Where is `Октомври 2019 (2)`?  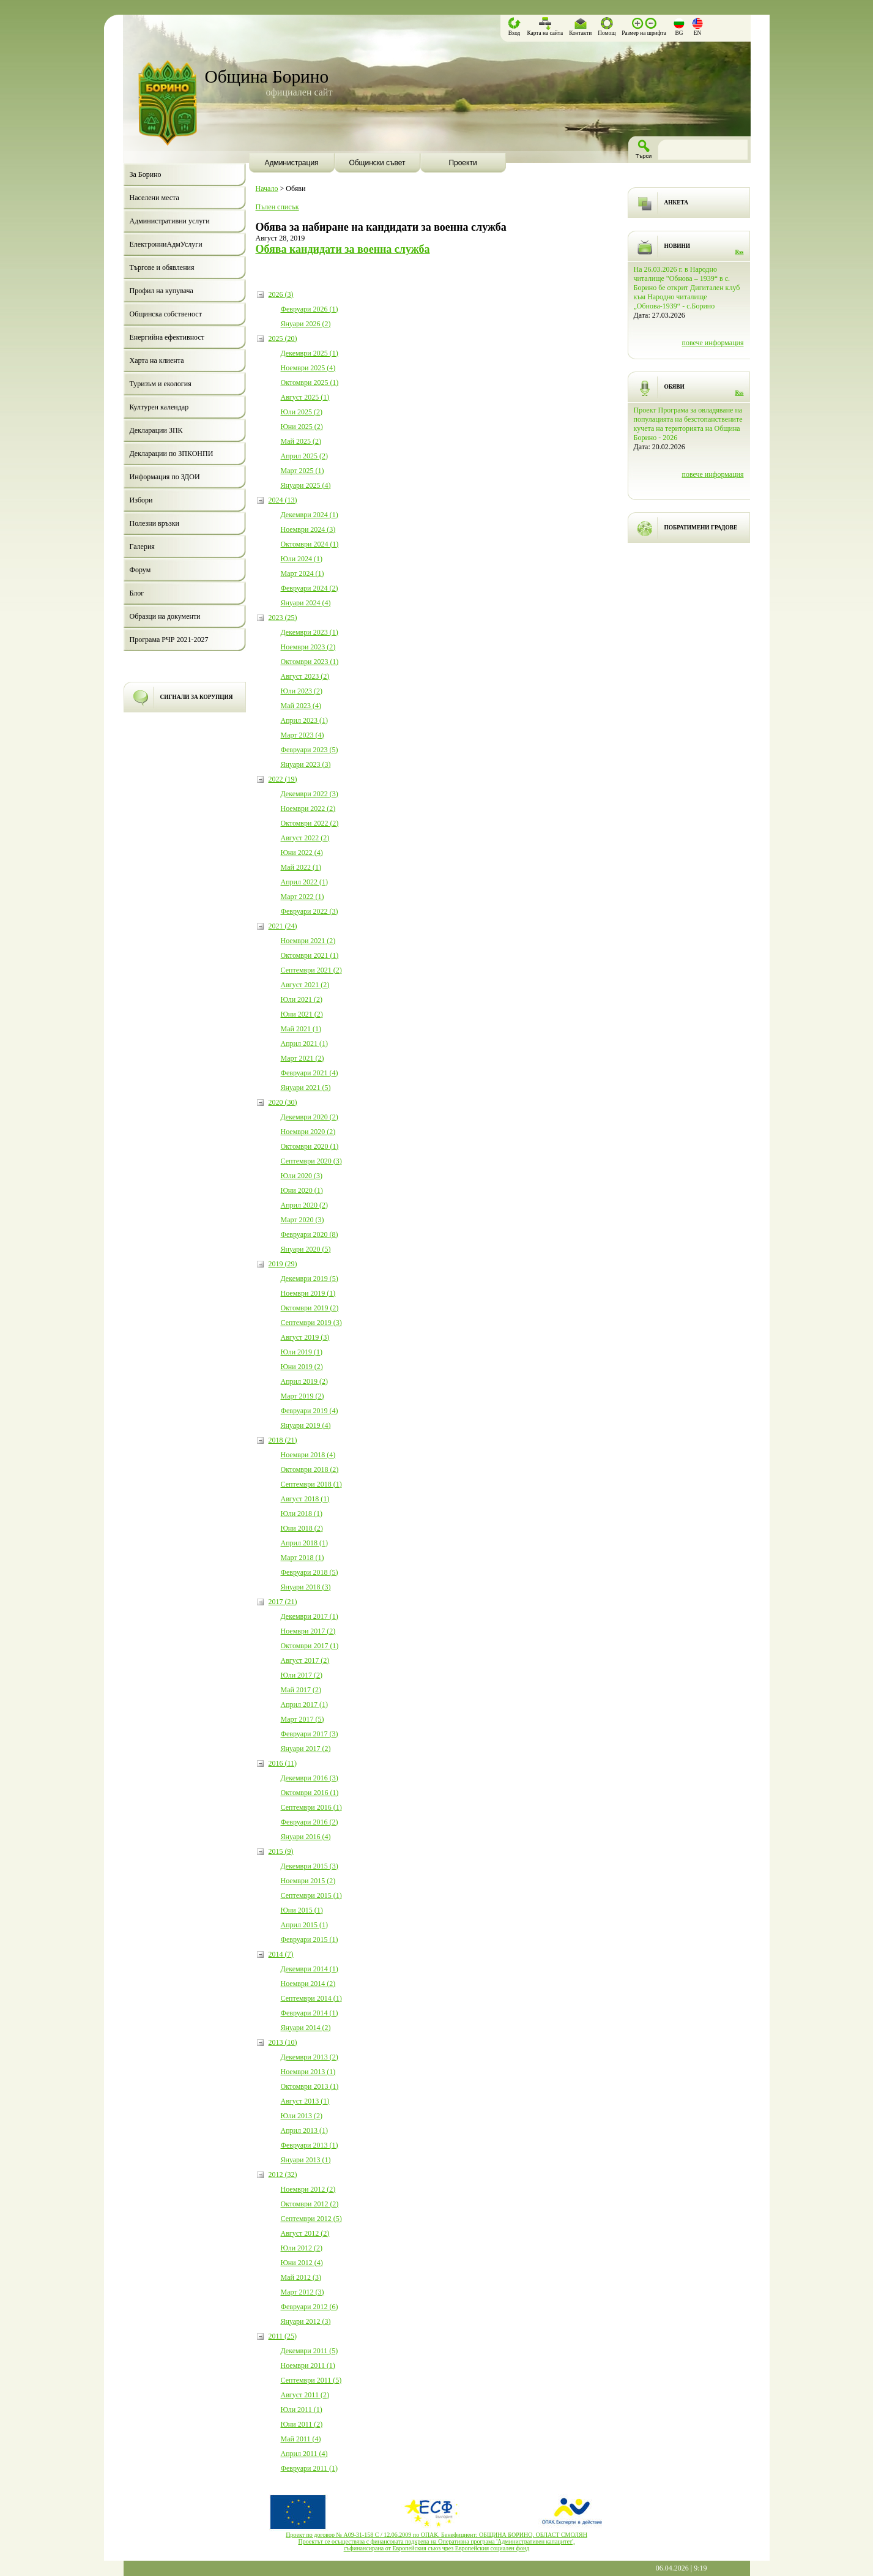 Октомври 2019 (2) is located at coordinates (310, 1308).